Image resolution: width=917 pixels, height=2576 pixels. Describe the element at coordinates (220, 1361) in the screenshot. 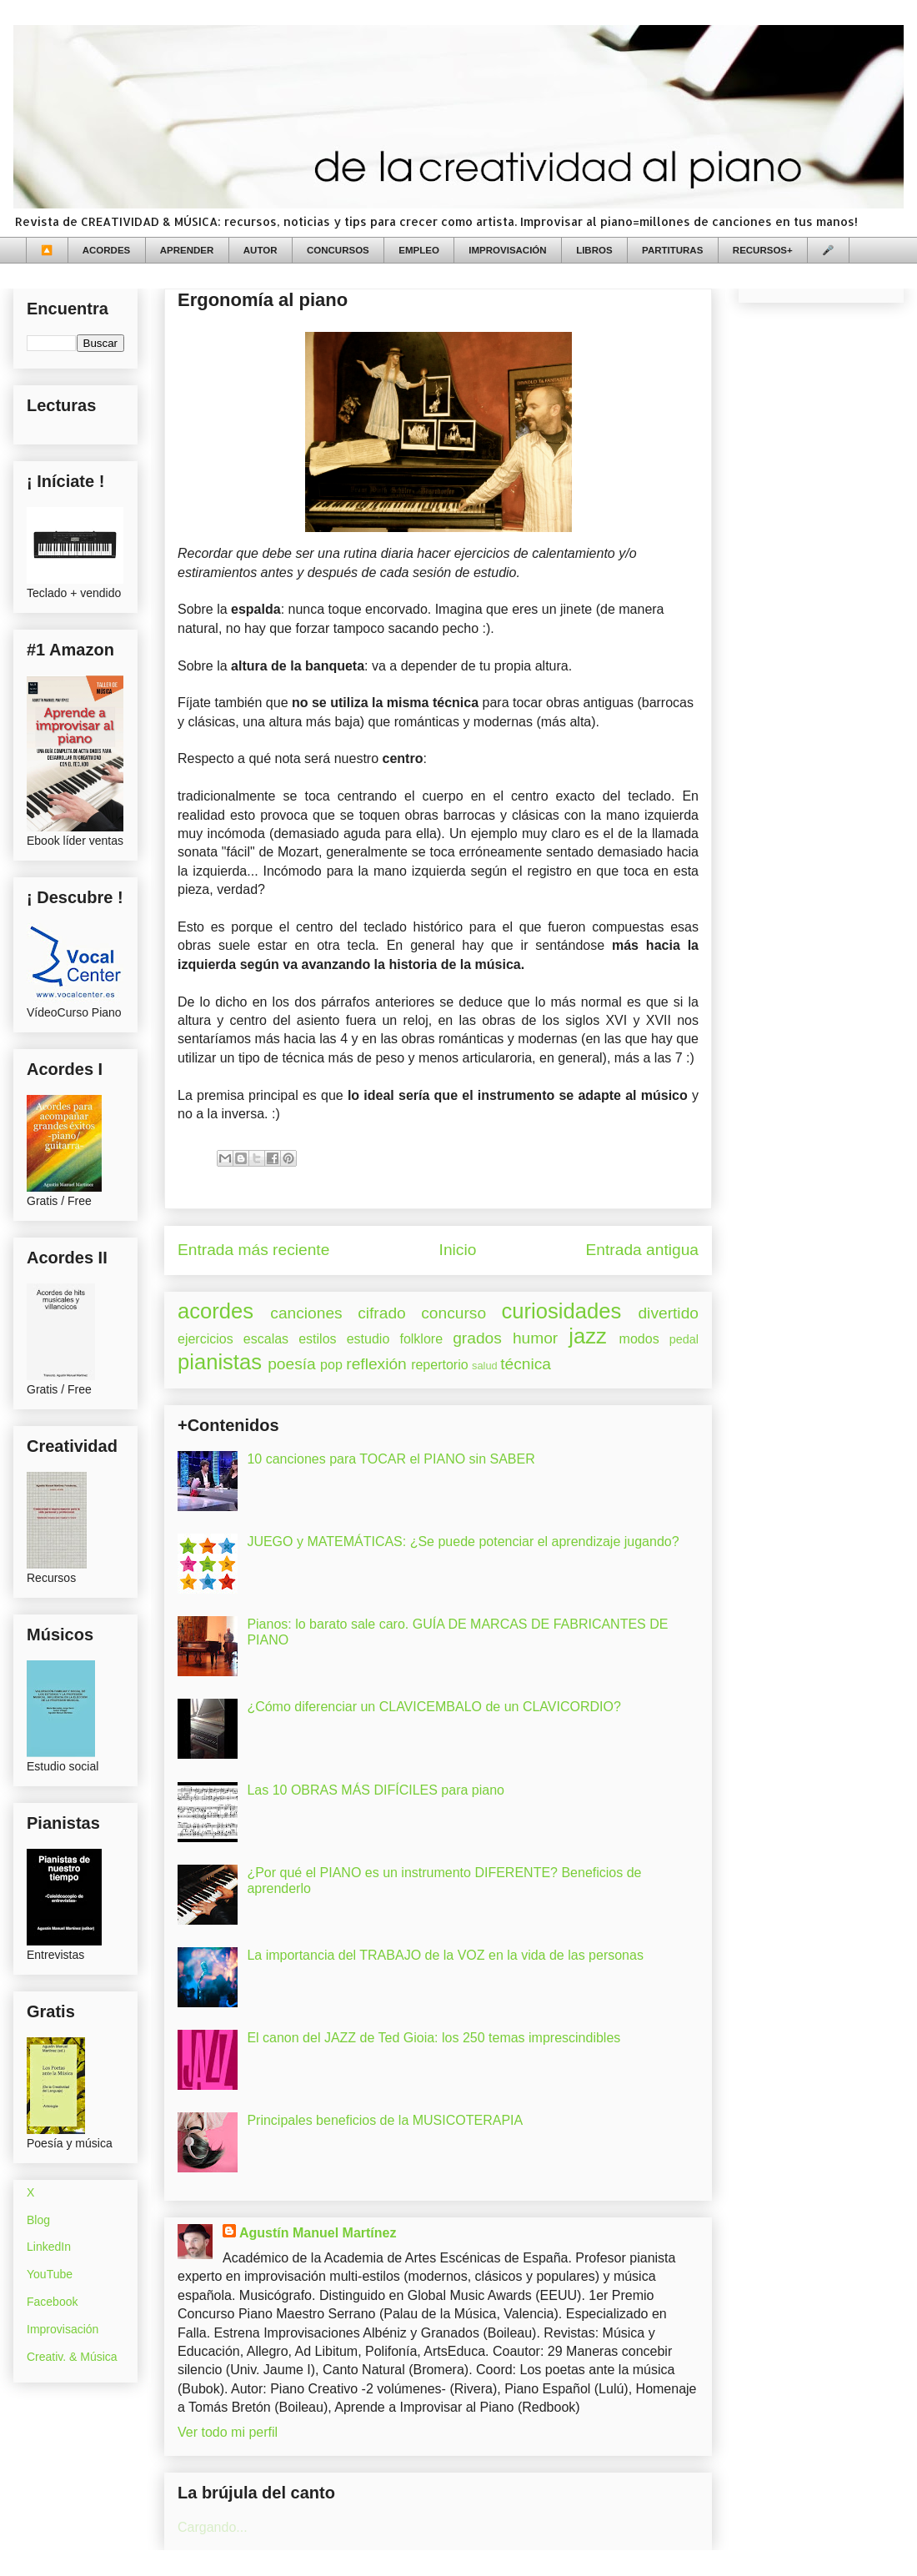

I see `pianistas` at that location.